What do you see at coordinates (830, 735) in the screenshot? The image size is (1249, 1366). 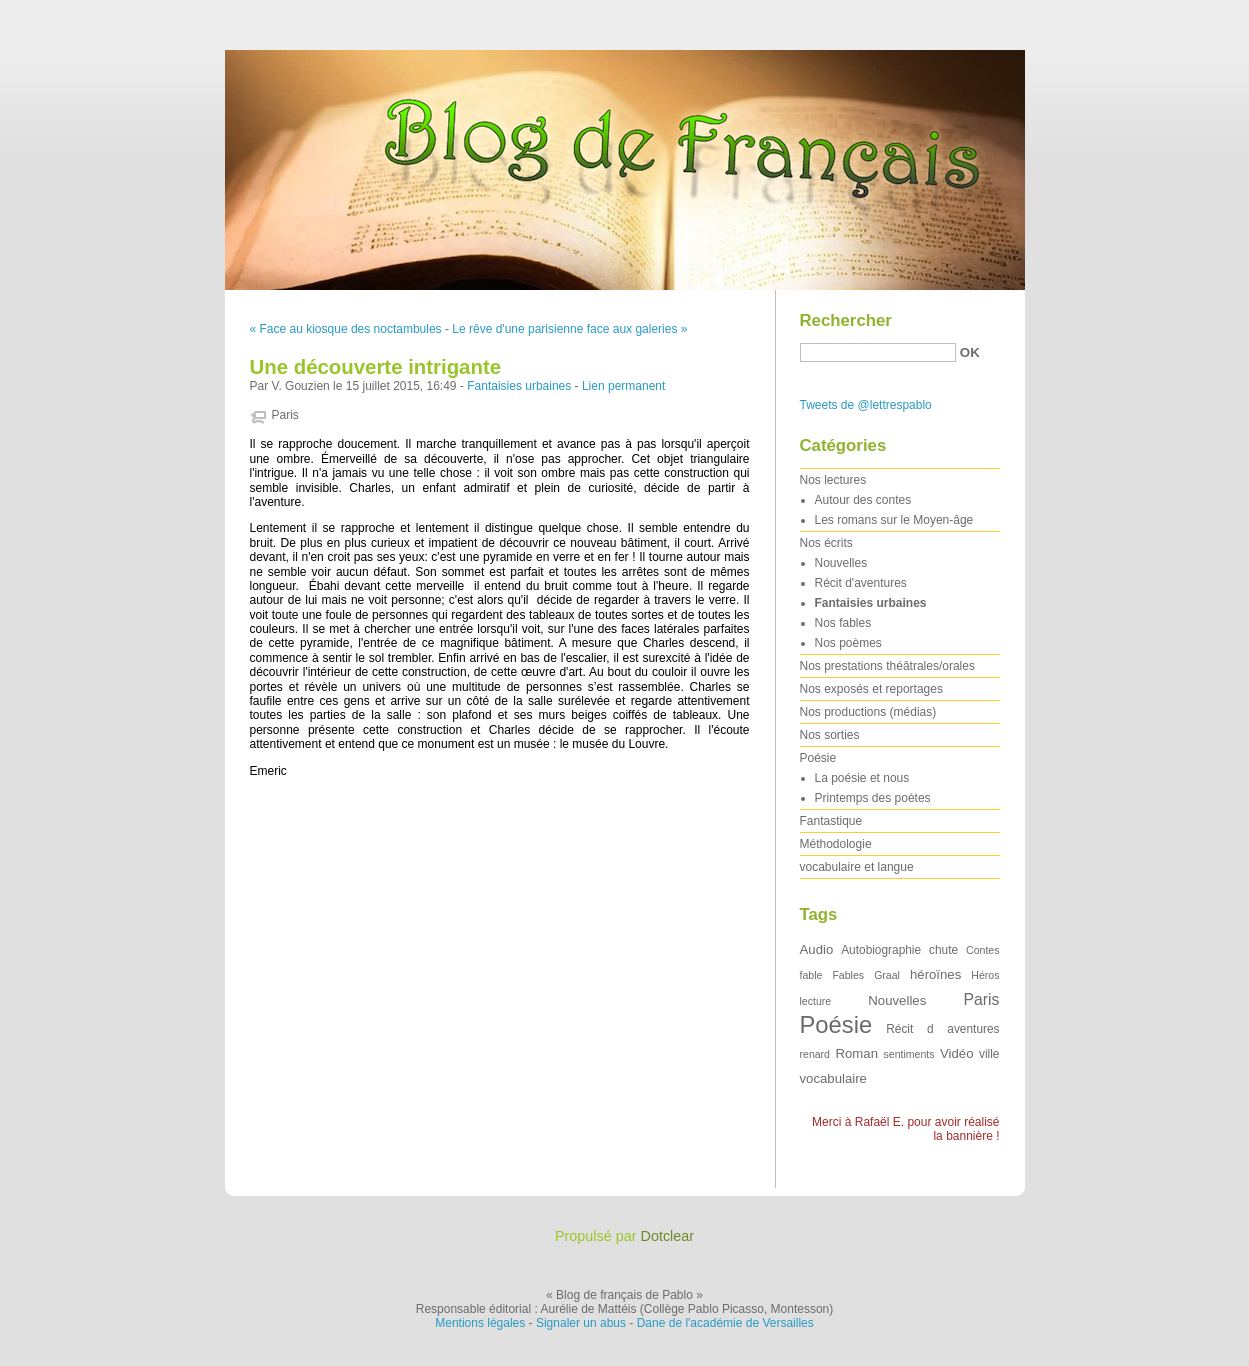 I see `Nos sorties` at bounding box center [830, 735].